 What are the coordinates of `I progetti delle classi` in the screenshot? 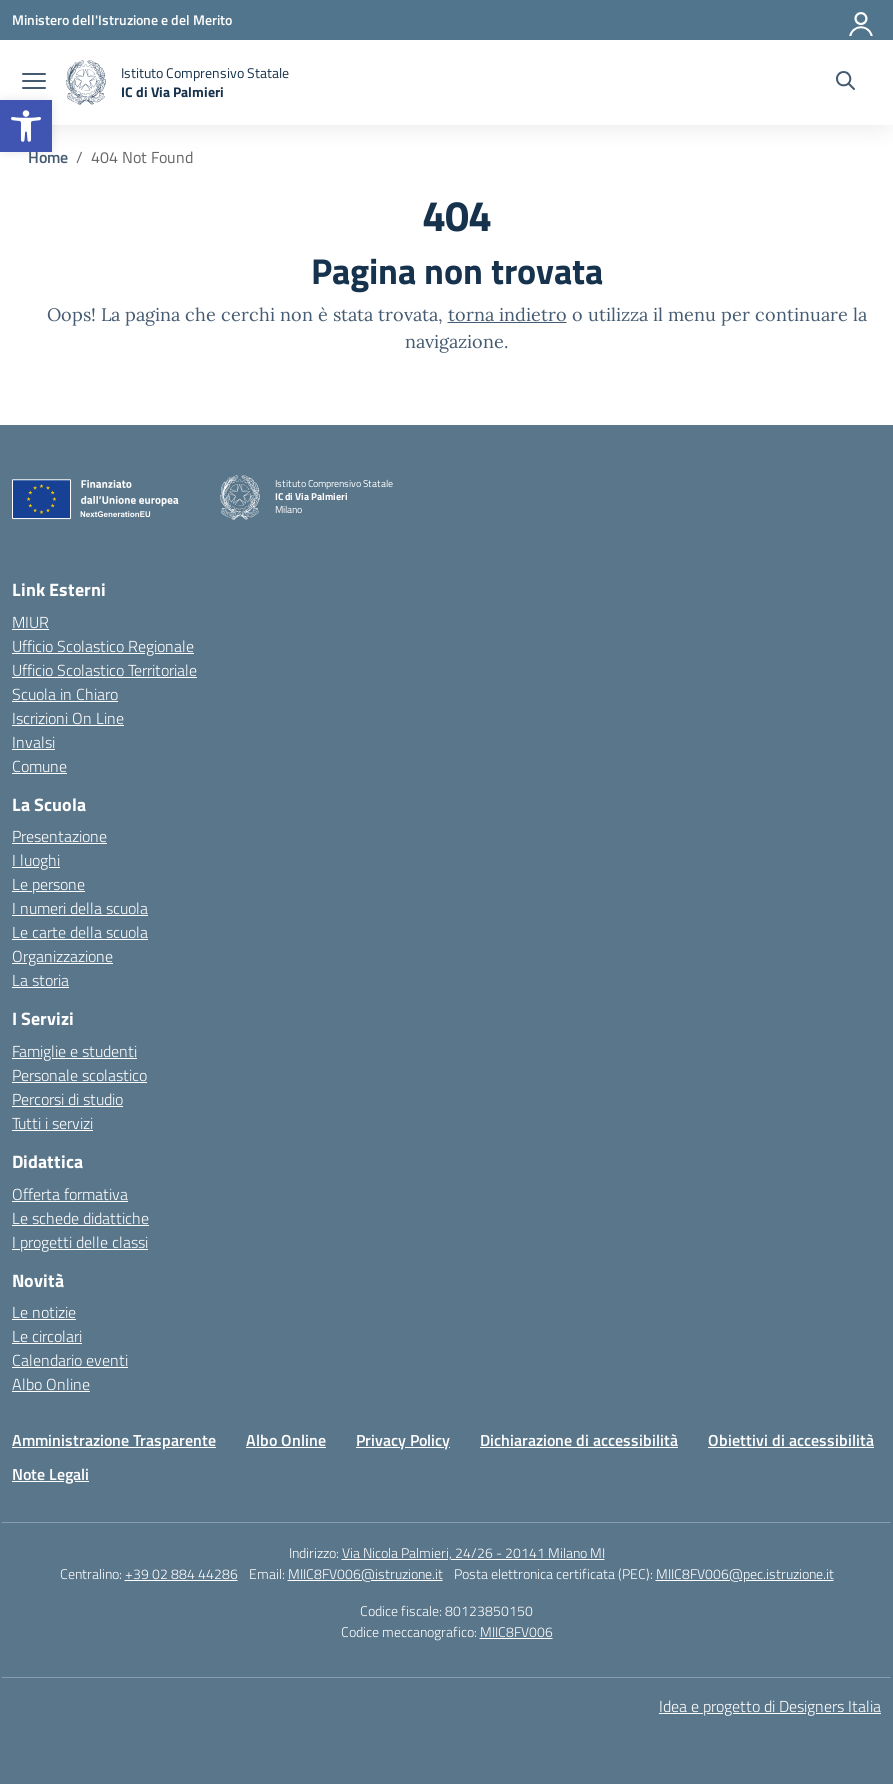 It's located at (80, 1242).